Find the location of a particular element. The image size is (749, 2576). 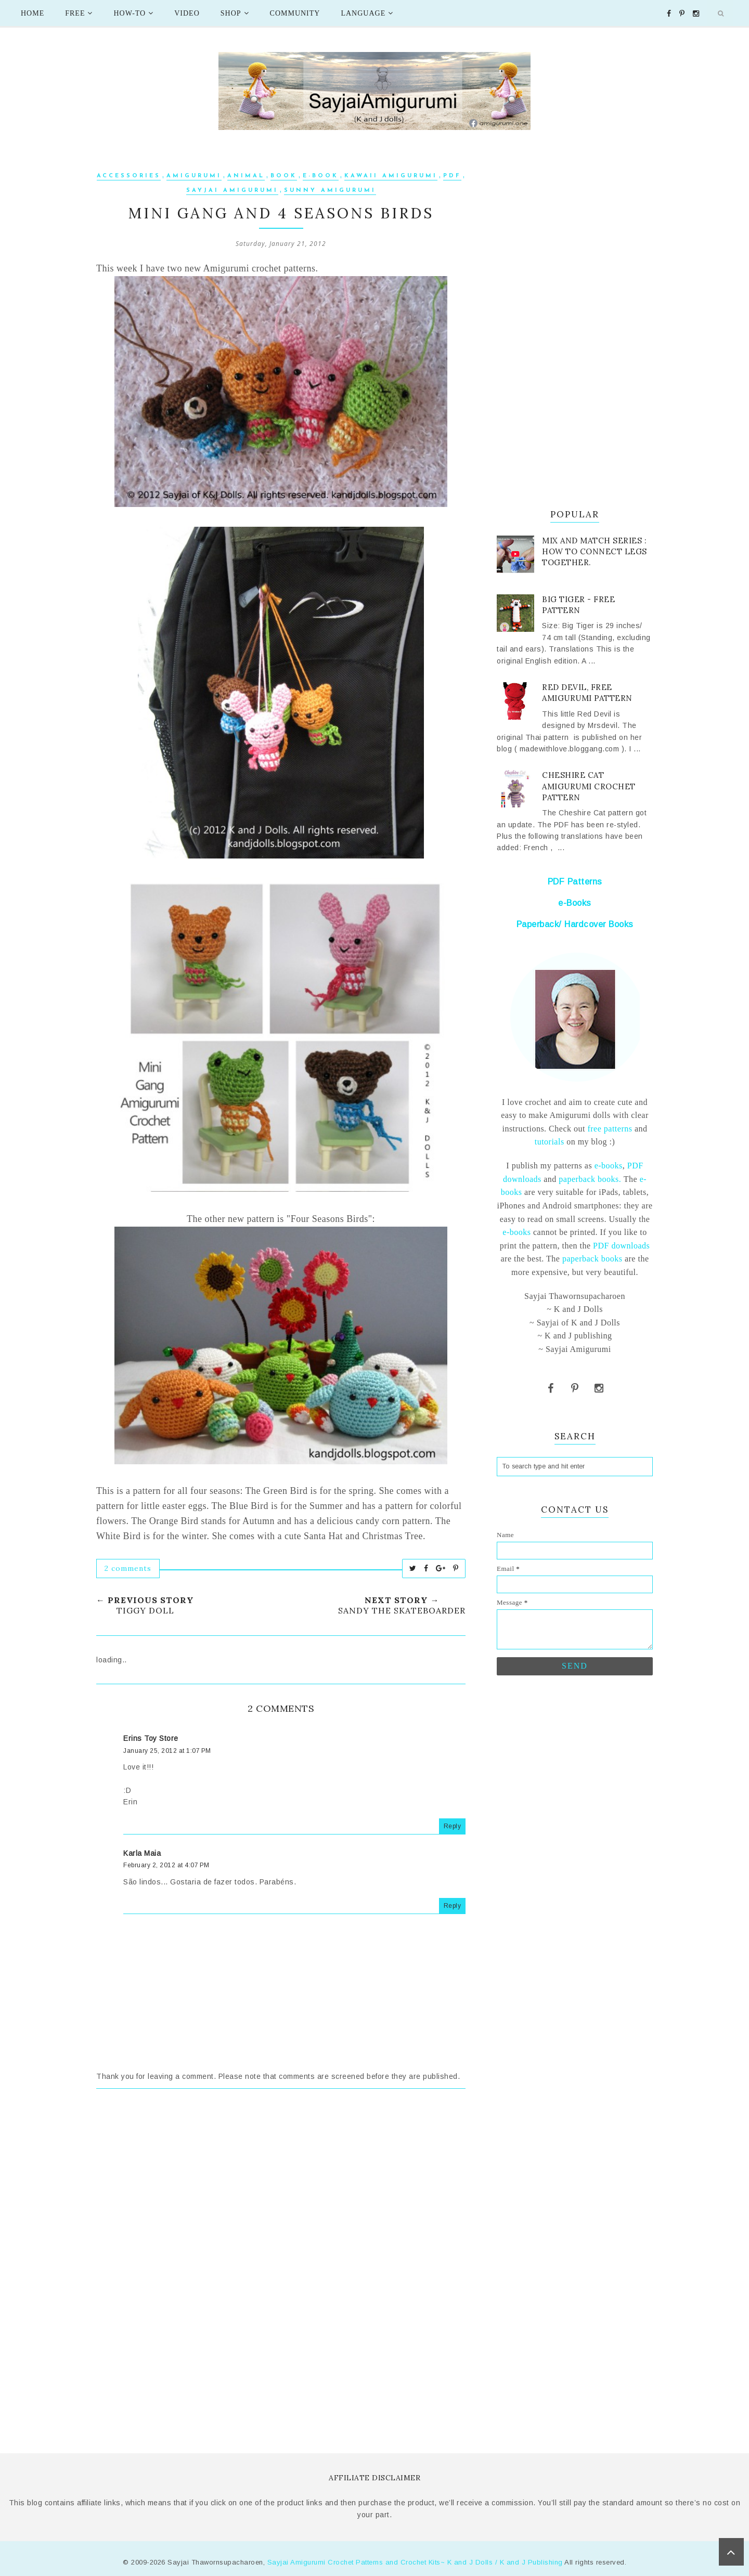

paperback books. is located at coordinates (590, 1179).